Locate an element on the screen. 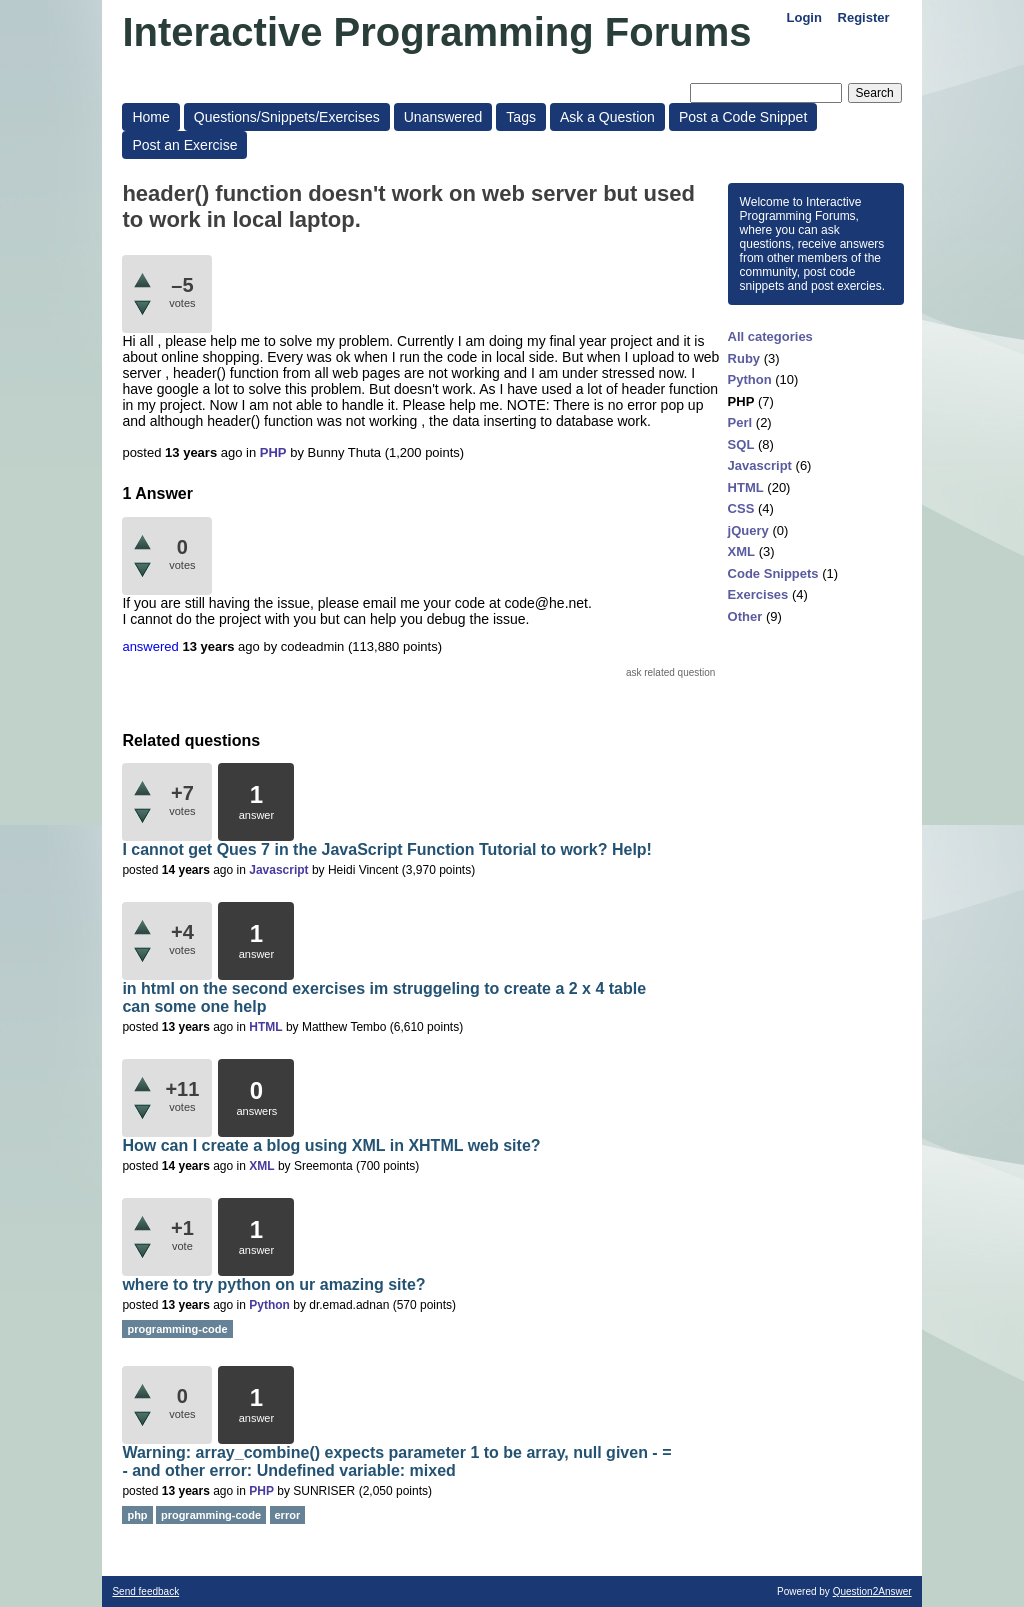 The image size is (1024, 1607). Python is located at coordinates (750, 379).